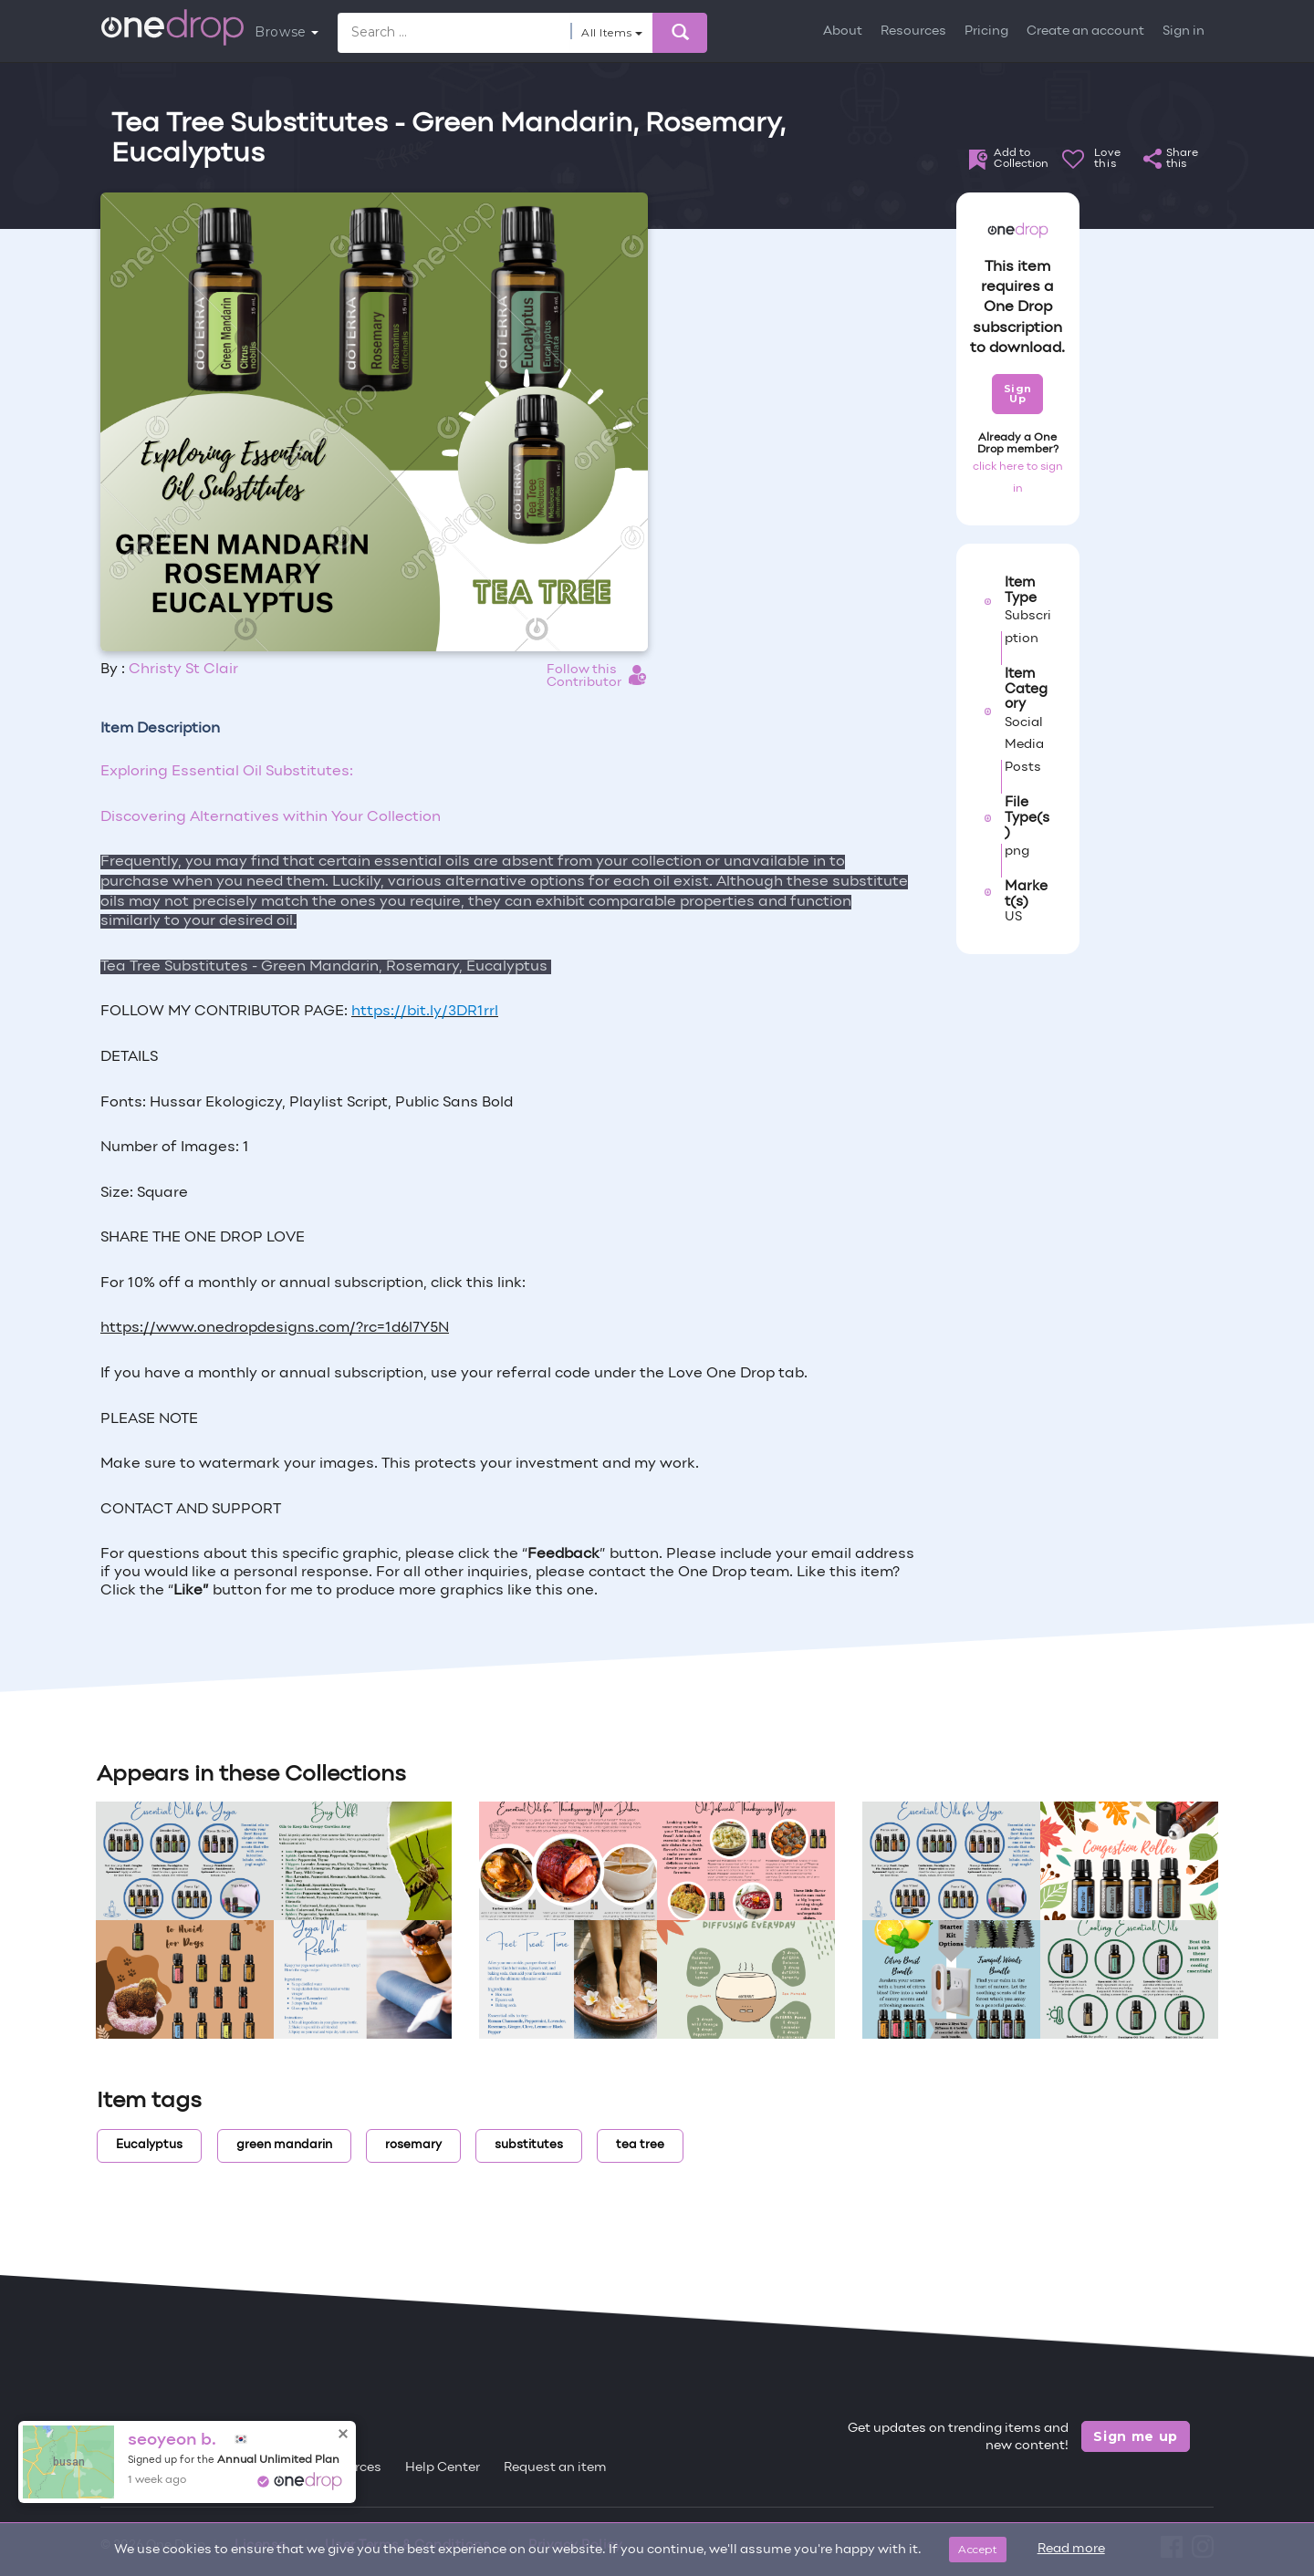 This screenshot has height=2576, width=1314. I want to click on Request an item, so click(555, 2468).